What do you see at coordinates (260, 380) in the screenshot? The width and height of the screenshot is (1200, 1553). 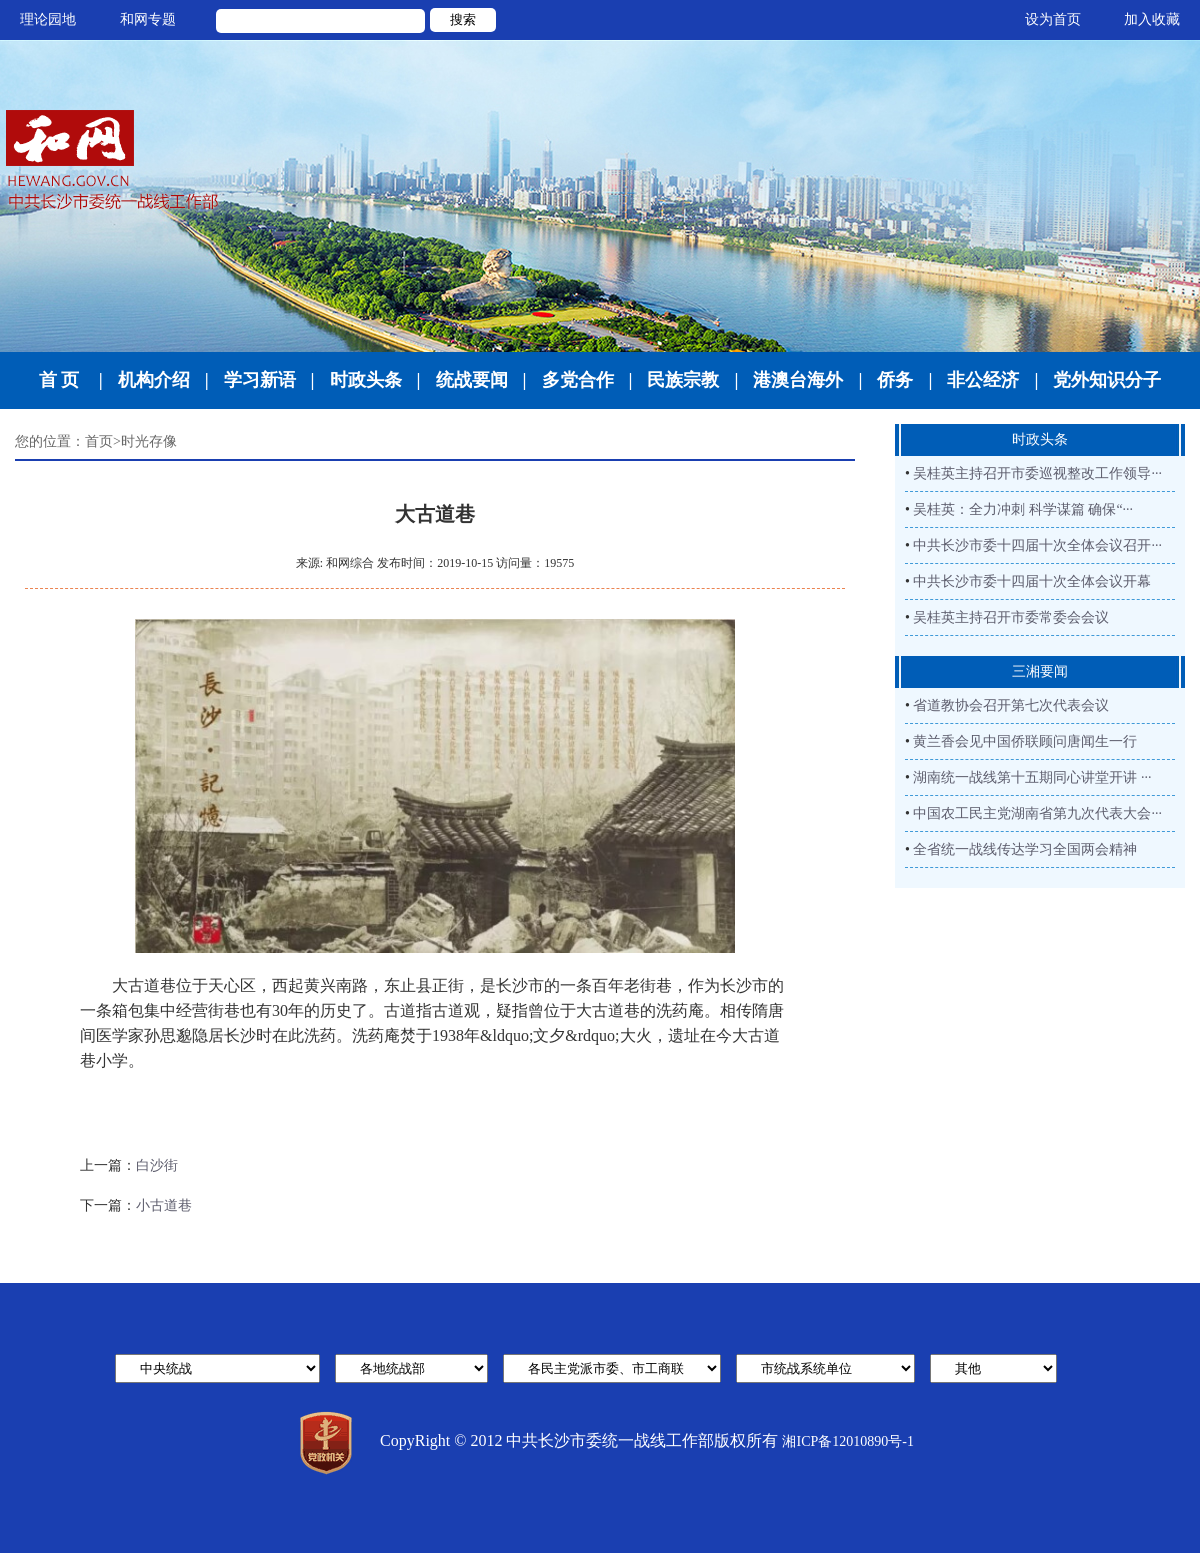 I see `学习新语` at bounding box center [260, 380].